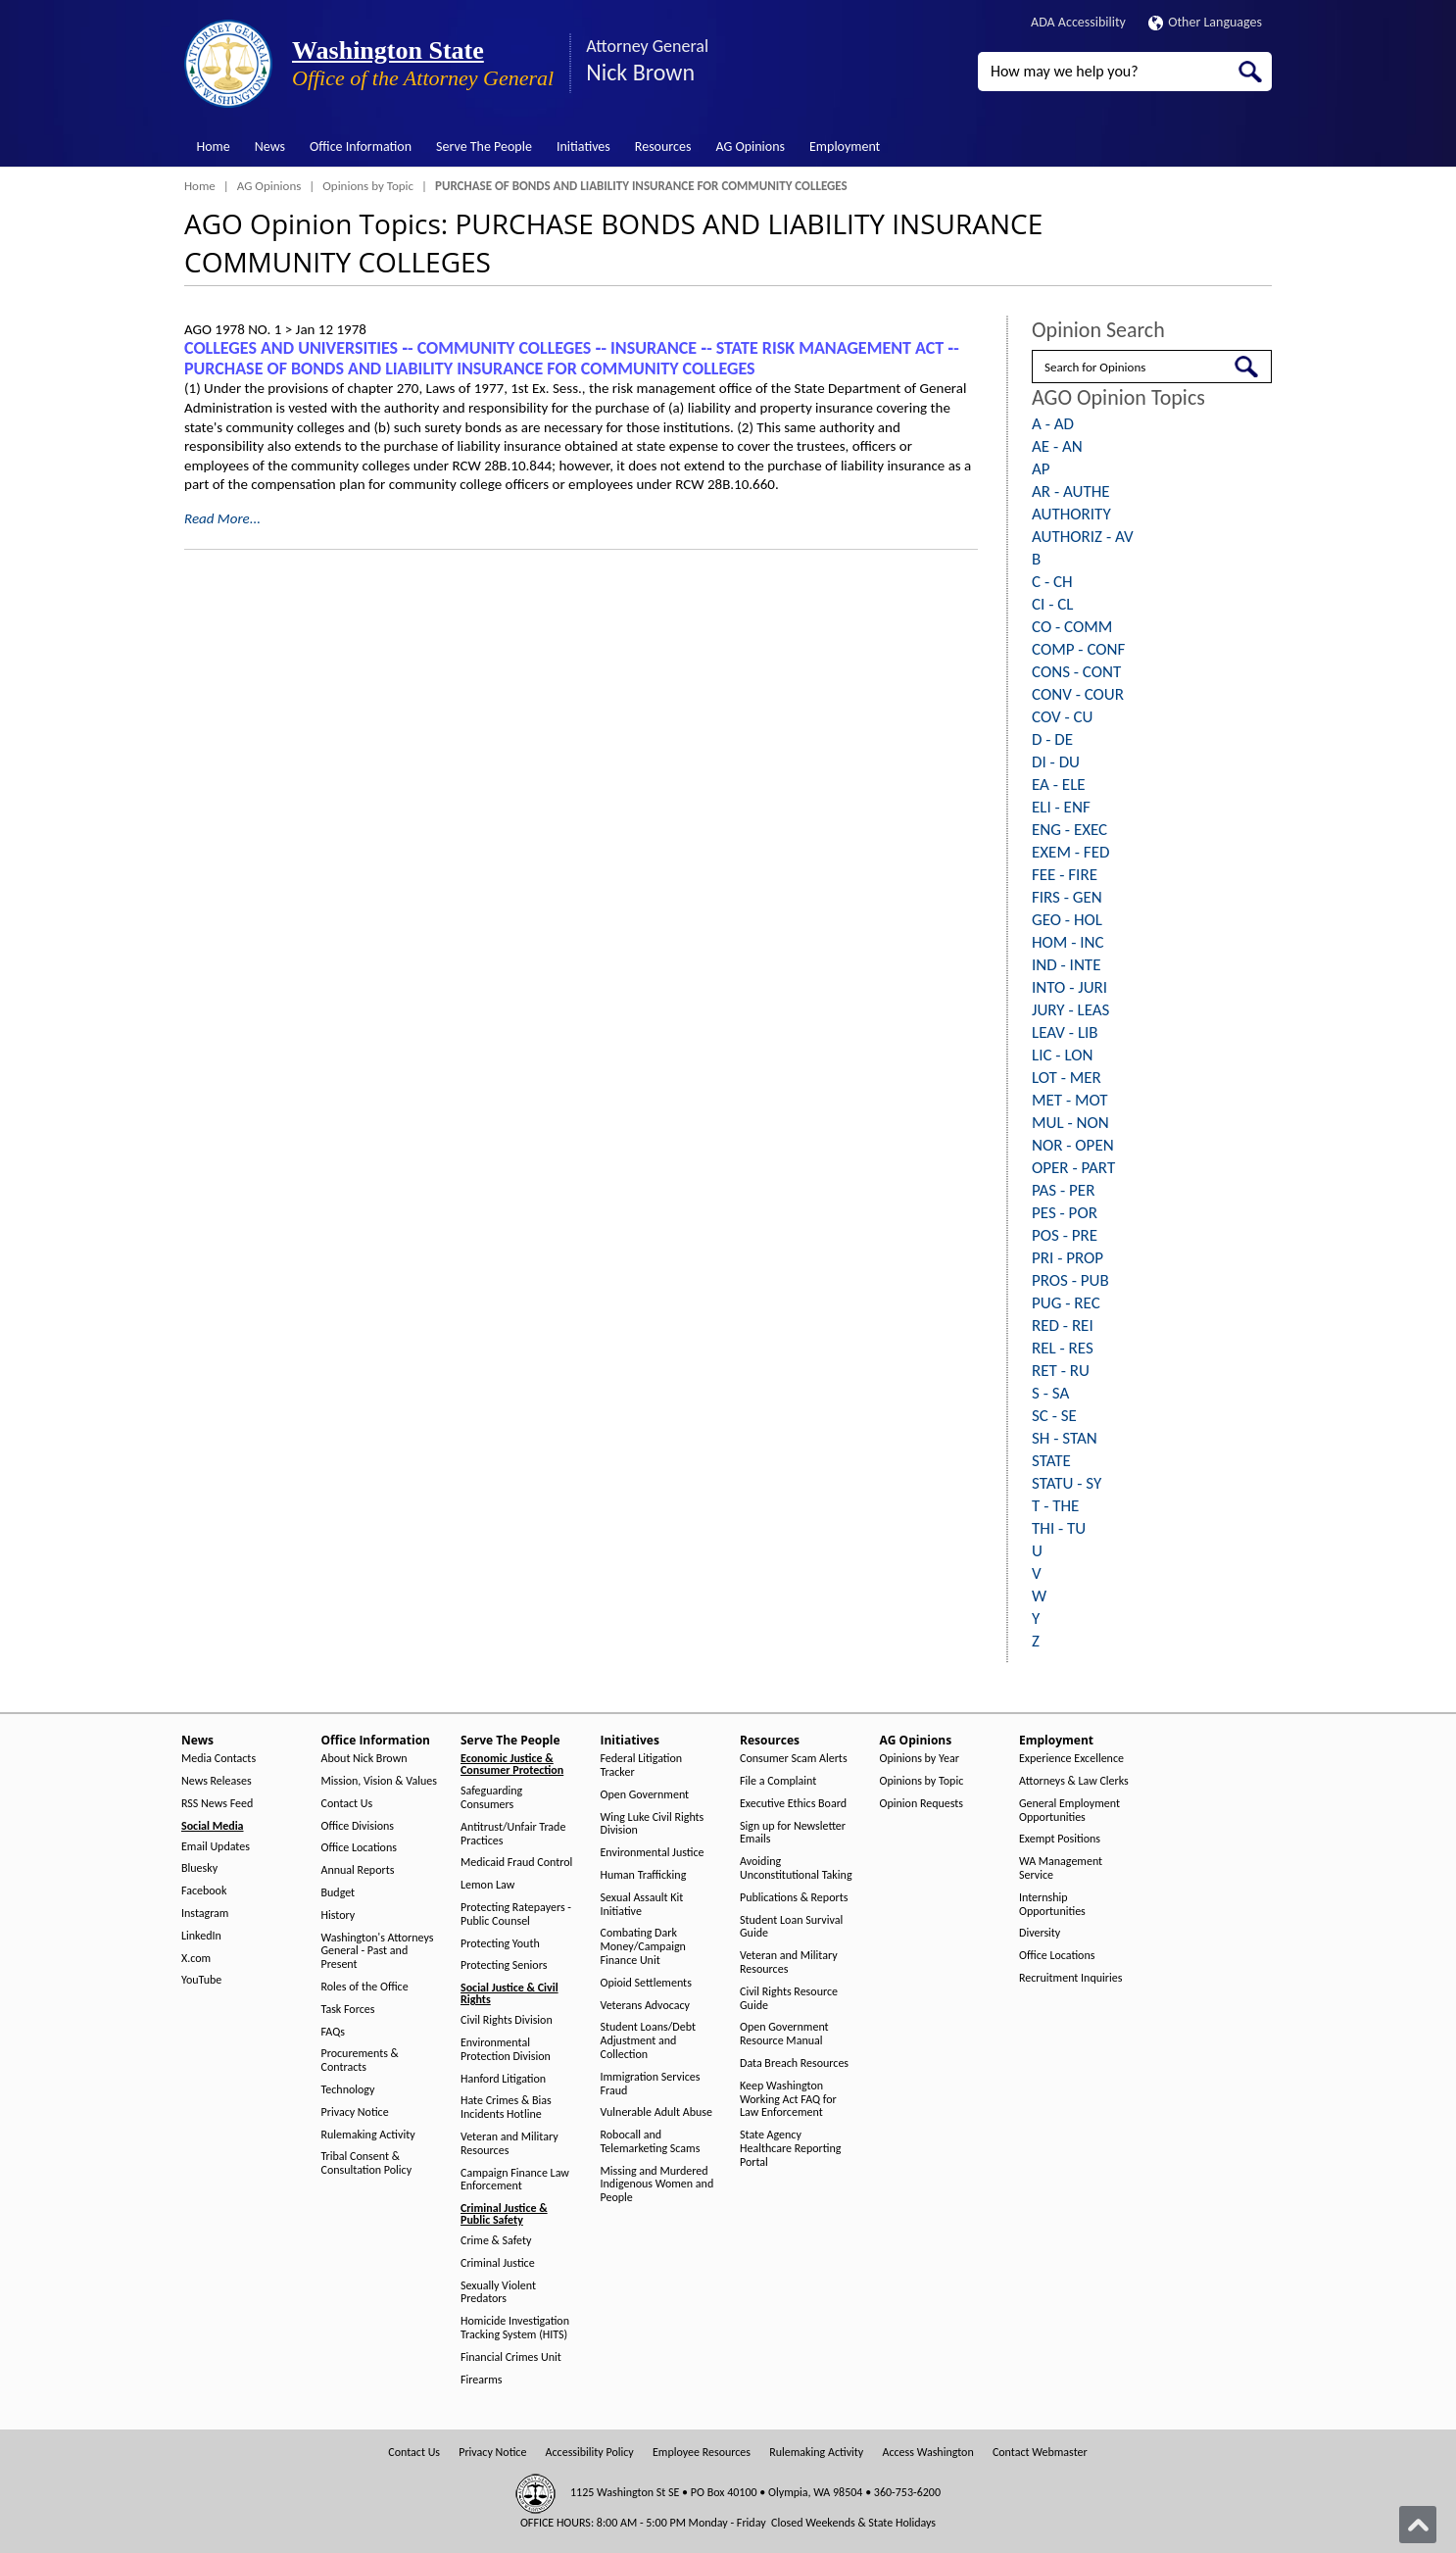 The height and width of the screenshot is (2553, 1456). Describe the element at coordinates (794, 1758) in the screenshot. I see `Consumer Scam Alerts` at that location.